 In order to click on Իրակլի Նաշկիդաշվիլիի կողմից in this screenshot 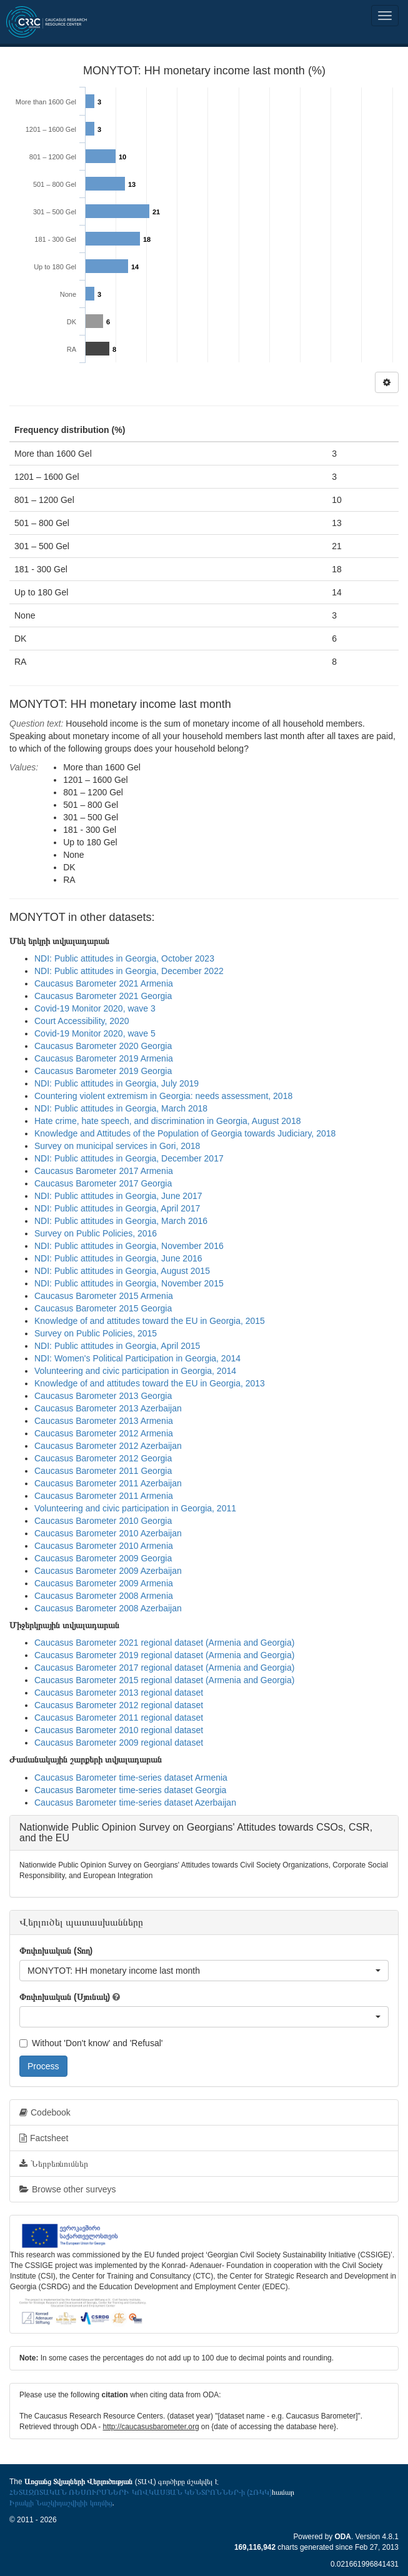, I will do `click(60, 2503)`.